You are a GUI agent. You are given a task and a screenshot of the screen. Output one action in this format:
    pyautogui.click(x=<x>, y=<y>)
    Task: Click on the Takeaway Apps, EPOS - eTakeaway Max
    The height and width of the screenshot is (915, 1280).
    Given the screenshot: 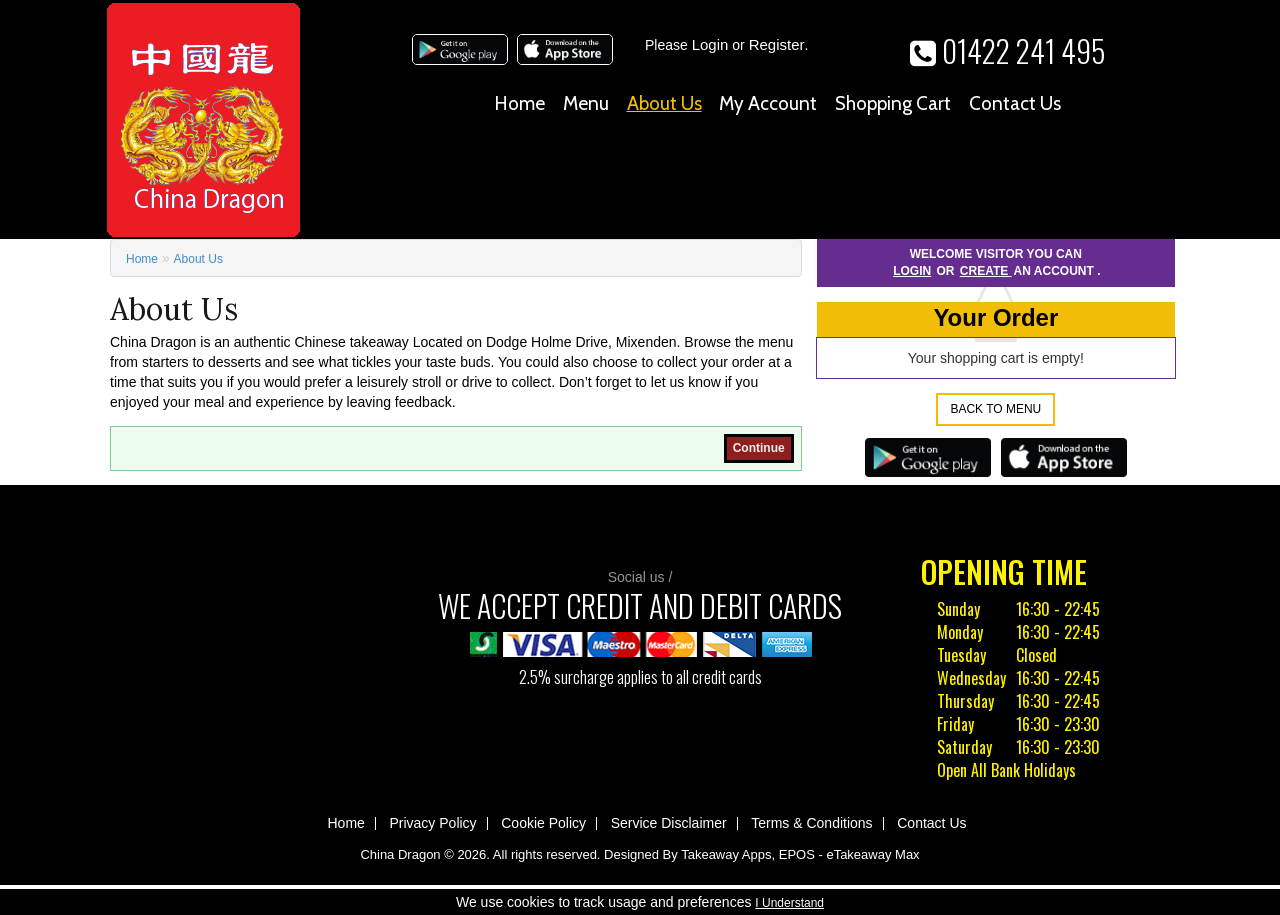 What is the action you would take?
    pyautogui.click(x=800, y=854)
    